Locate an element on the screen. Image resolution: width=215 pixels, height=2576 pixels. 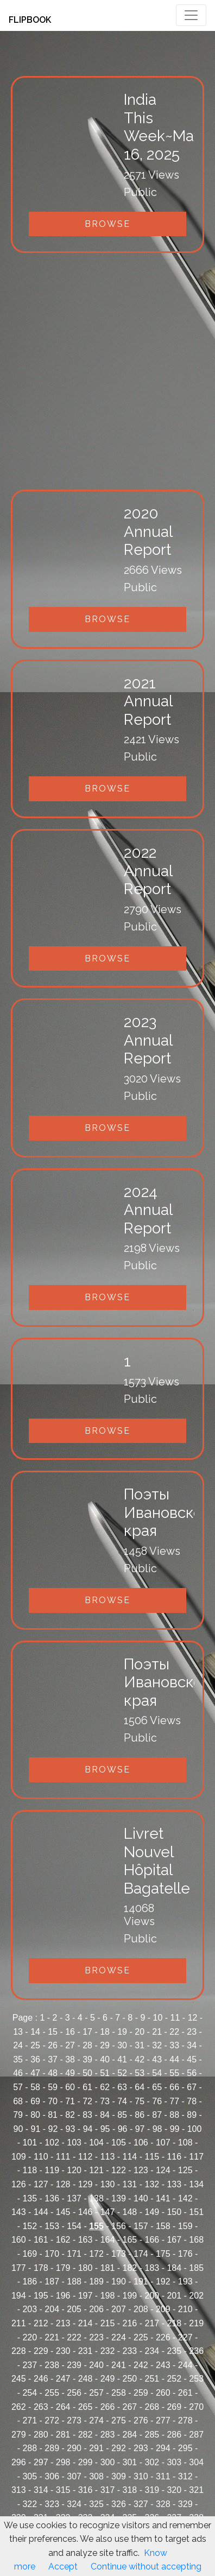
183 is located at coordinates (151, 2268).